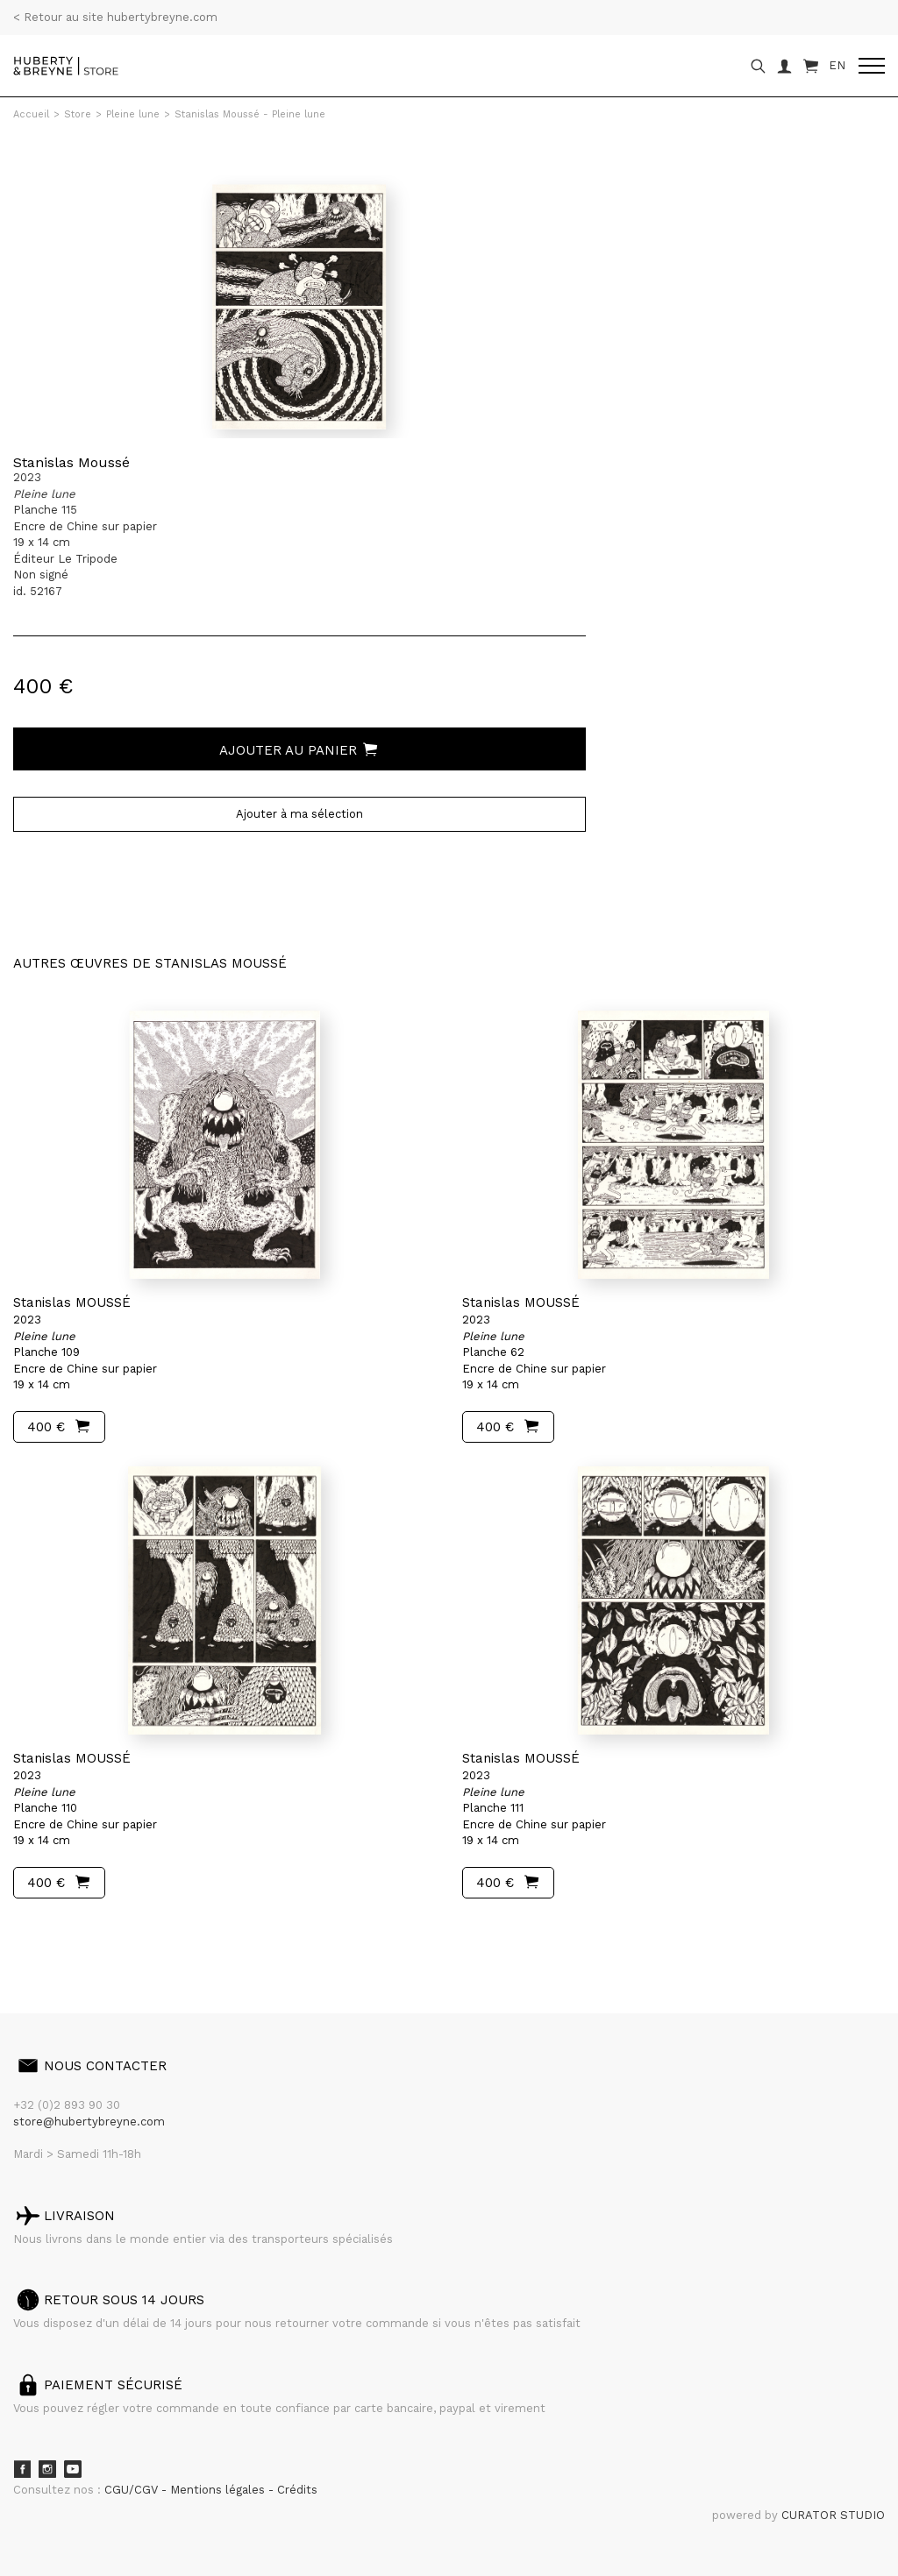 The image size is (898, 2576). Describe the element at coordinates (250, 114) in the screenshot. I see `Stanislas Moussé - Pleine lune` at that location.